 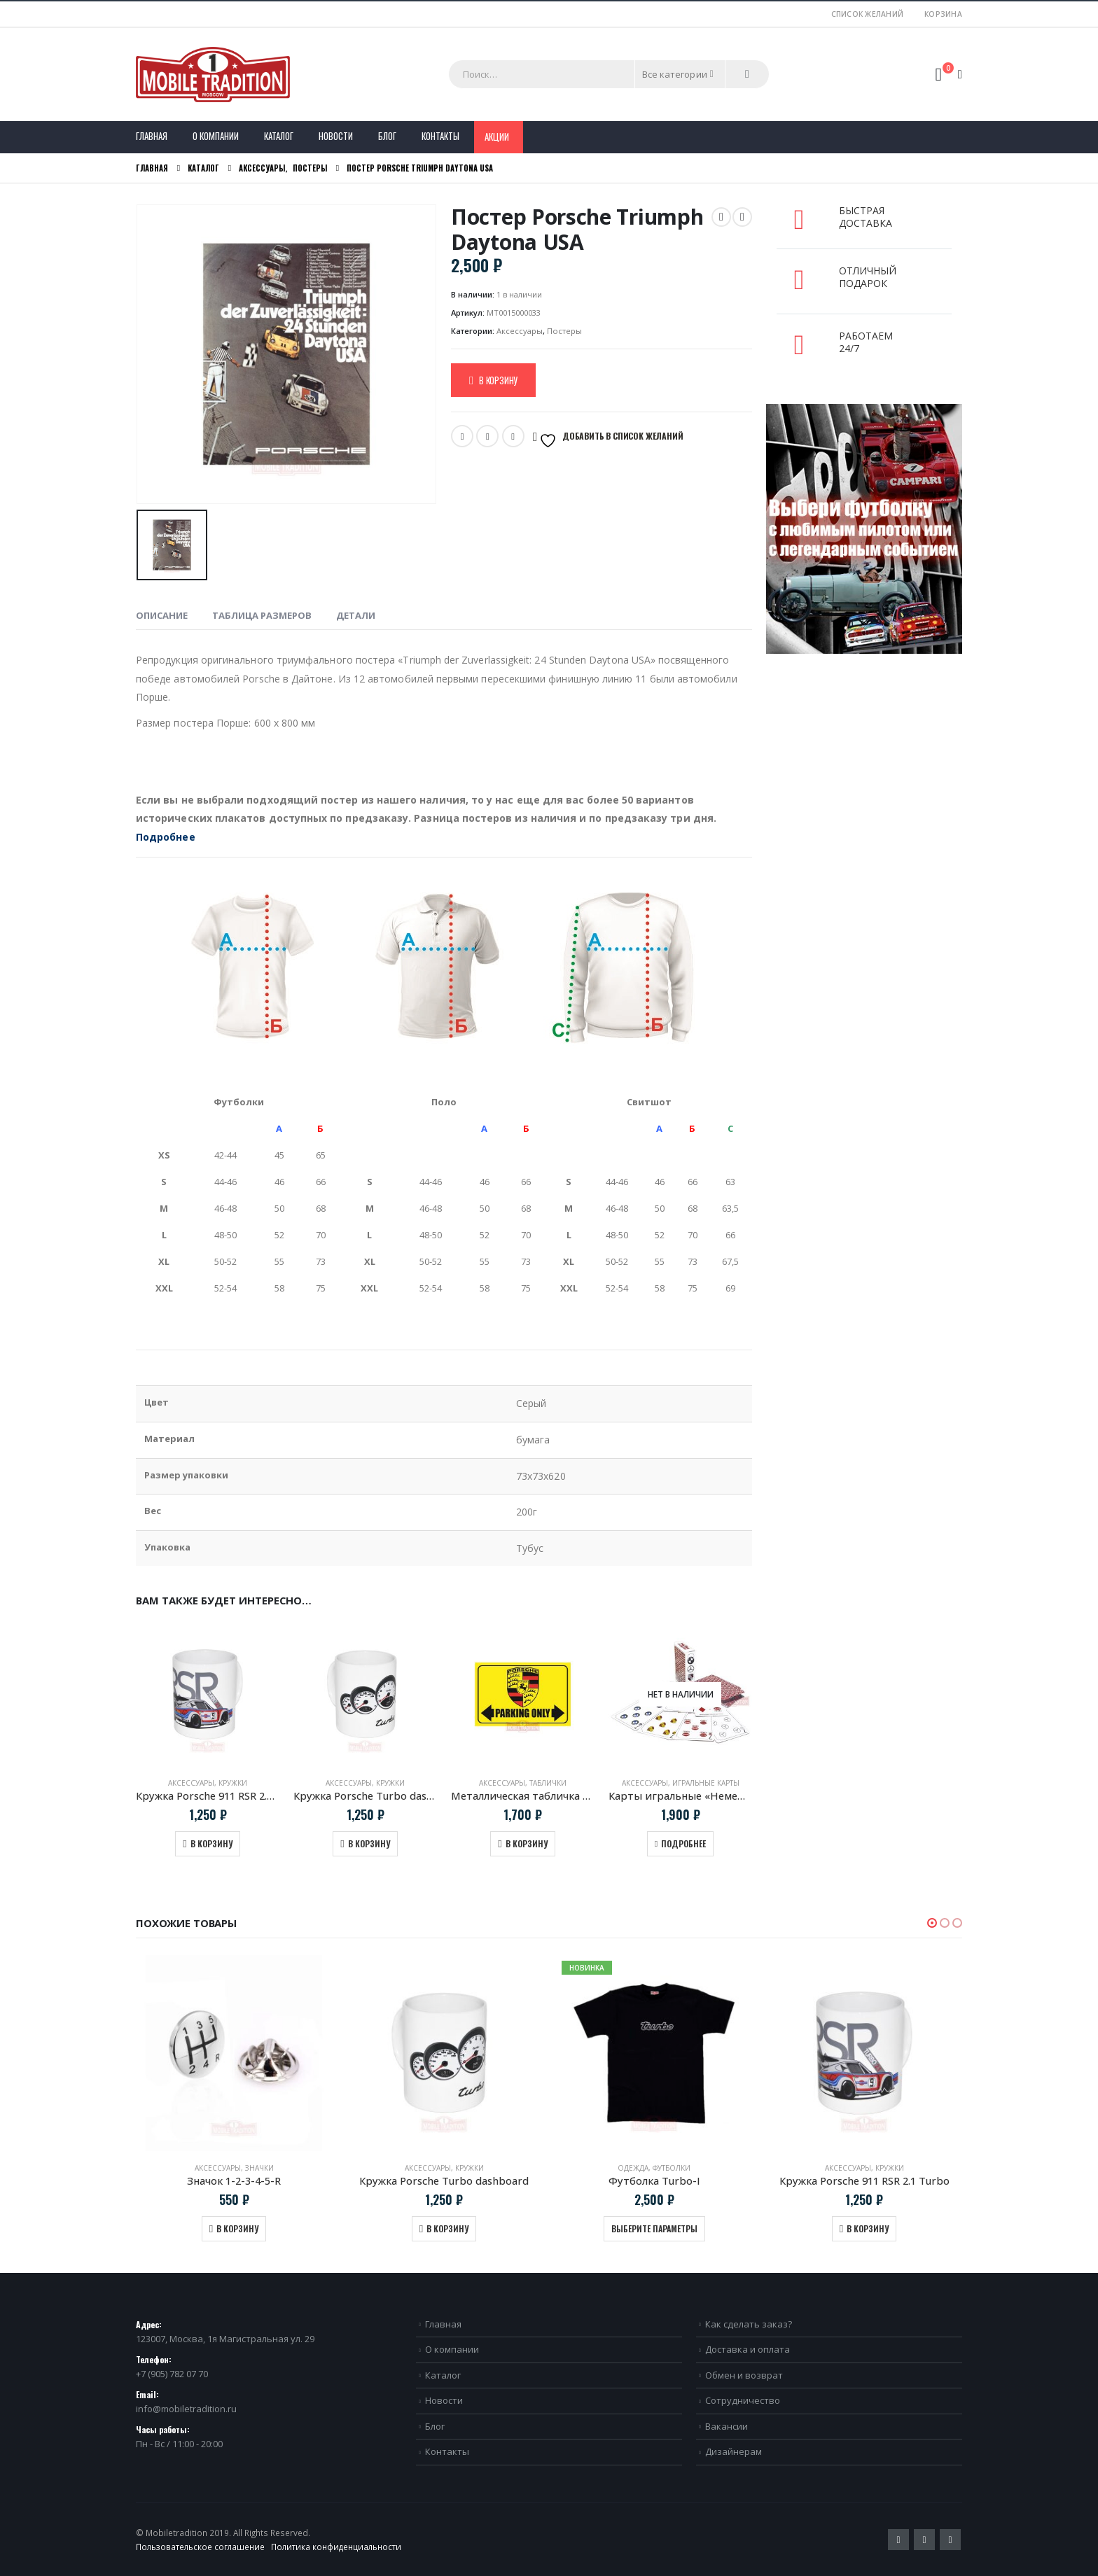 What do you see at coordinates (742, 2400) in the screenshot?
I see `Сотрудничество` at bounding box center [742, 2400].